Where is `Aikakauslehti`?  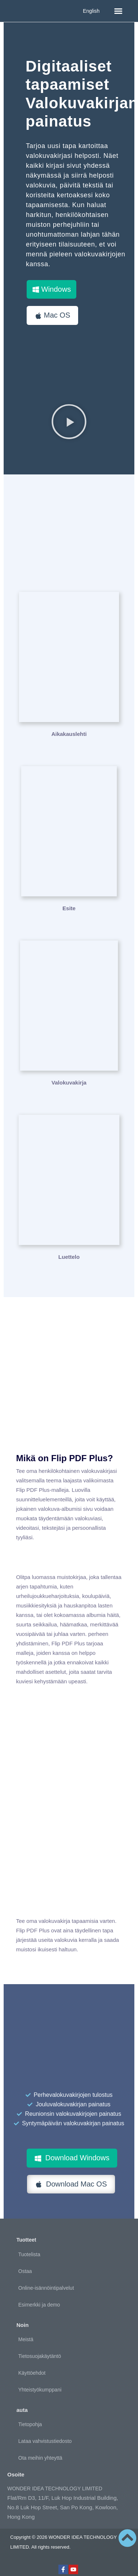 Aikakauslehti is located at coordinates (69, 734).